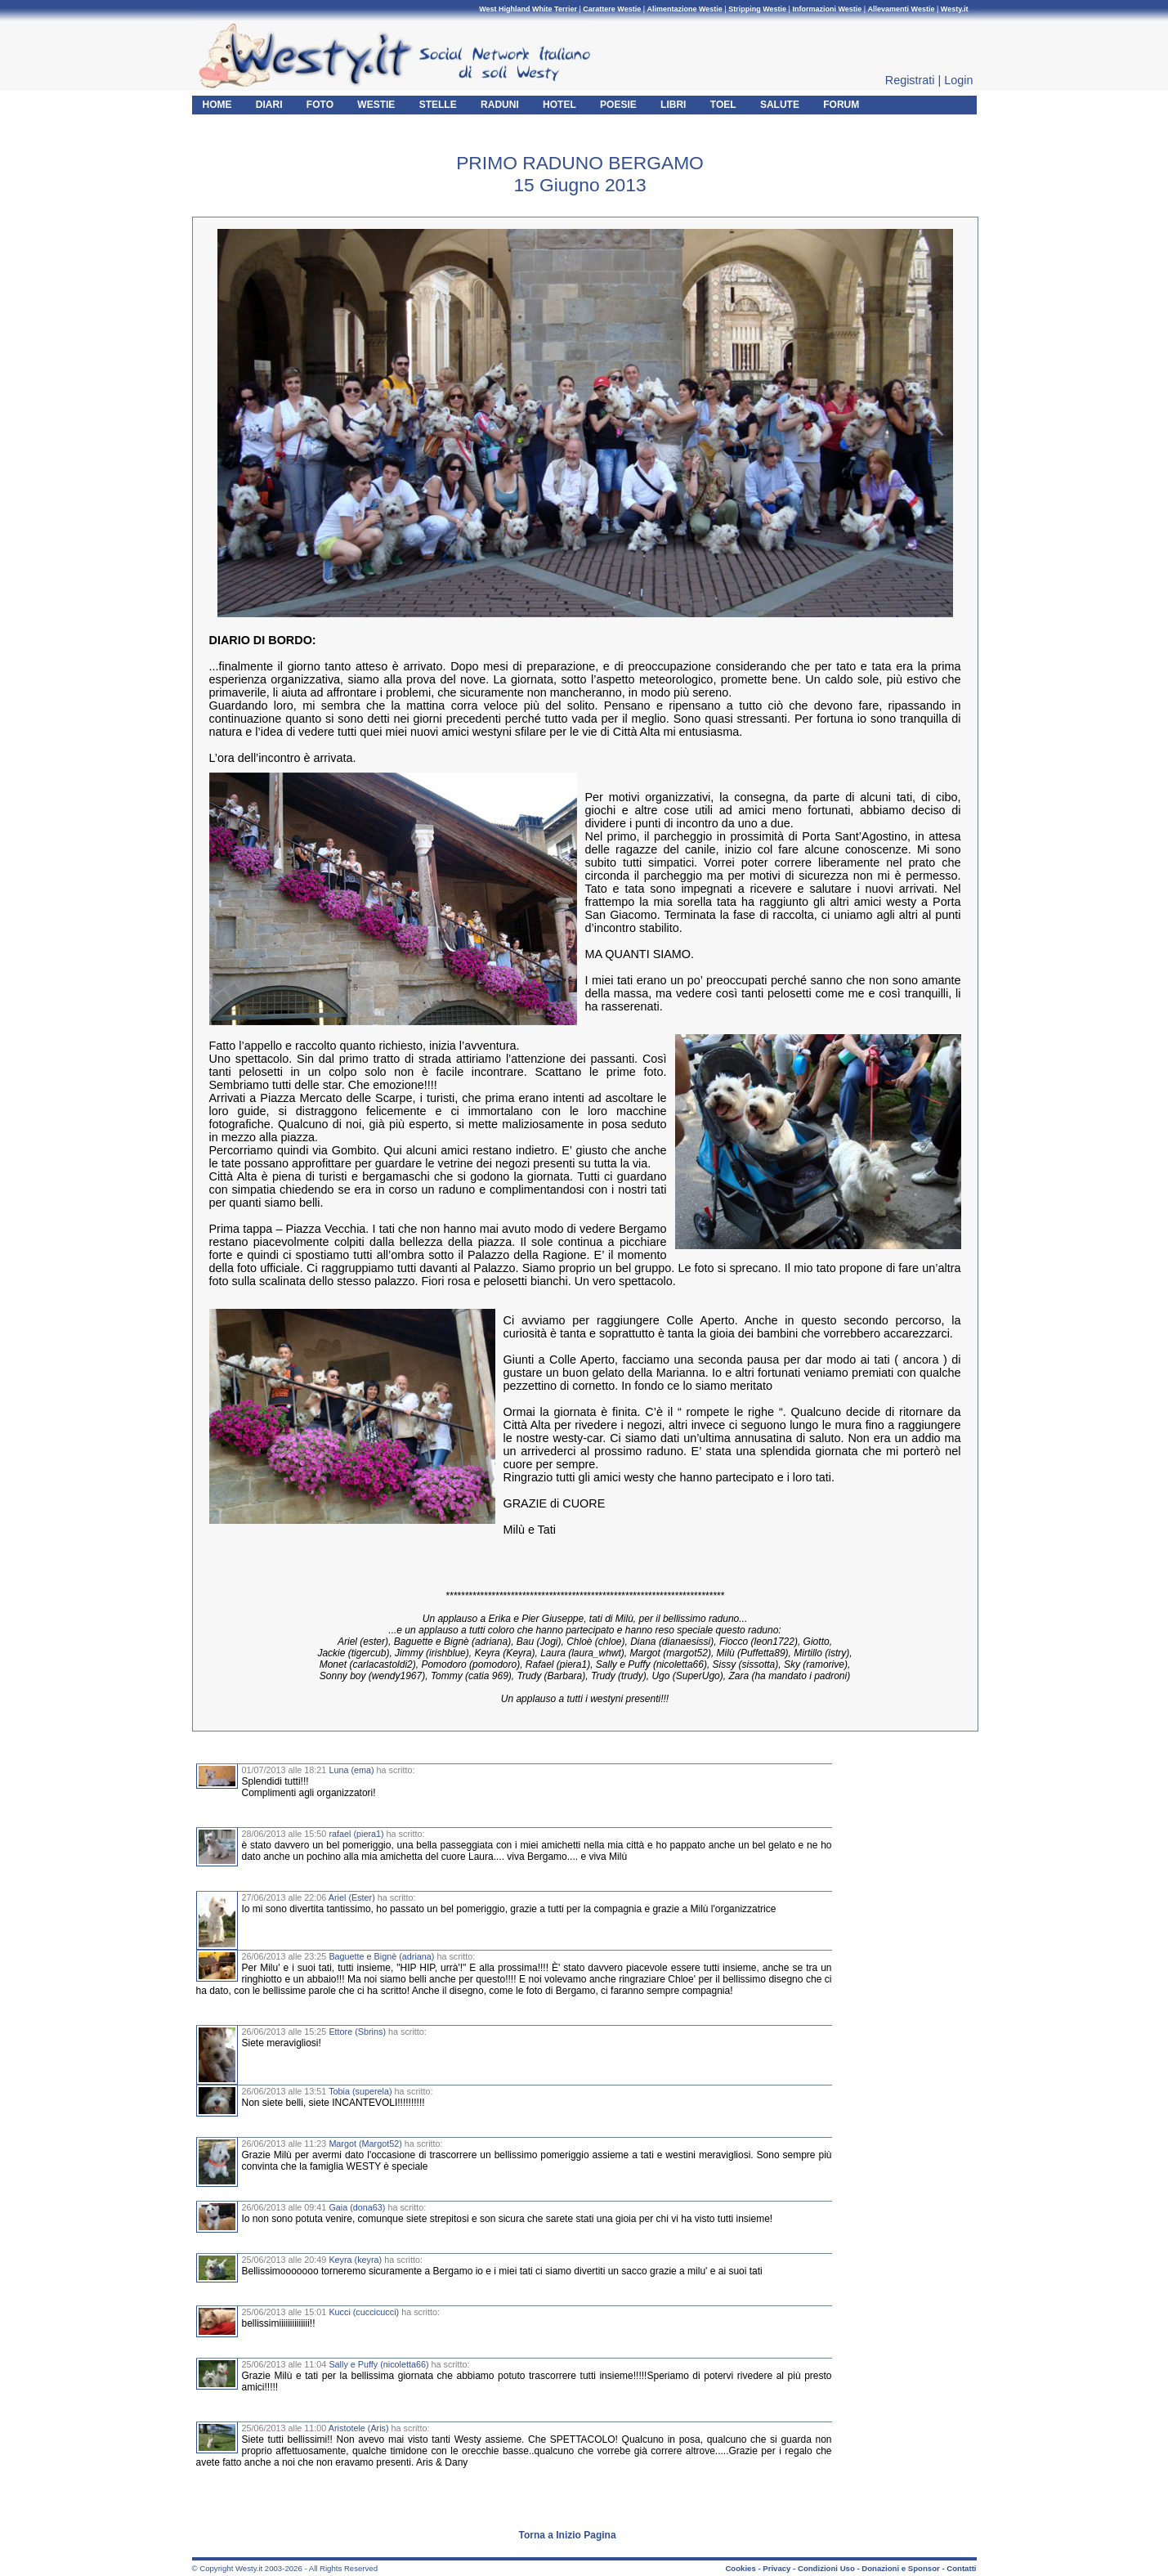 The image size is (1168, 2576). What do you see at coordinates (958, 80) in the screenshot?
I see `Login` at bounding box center [958, 80].